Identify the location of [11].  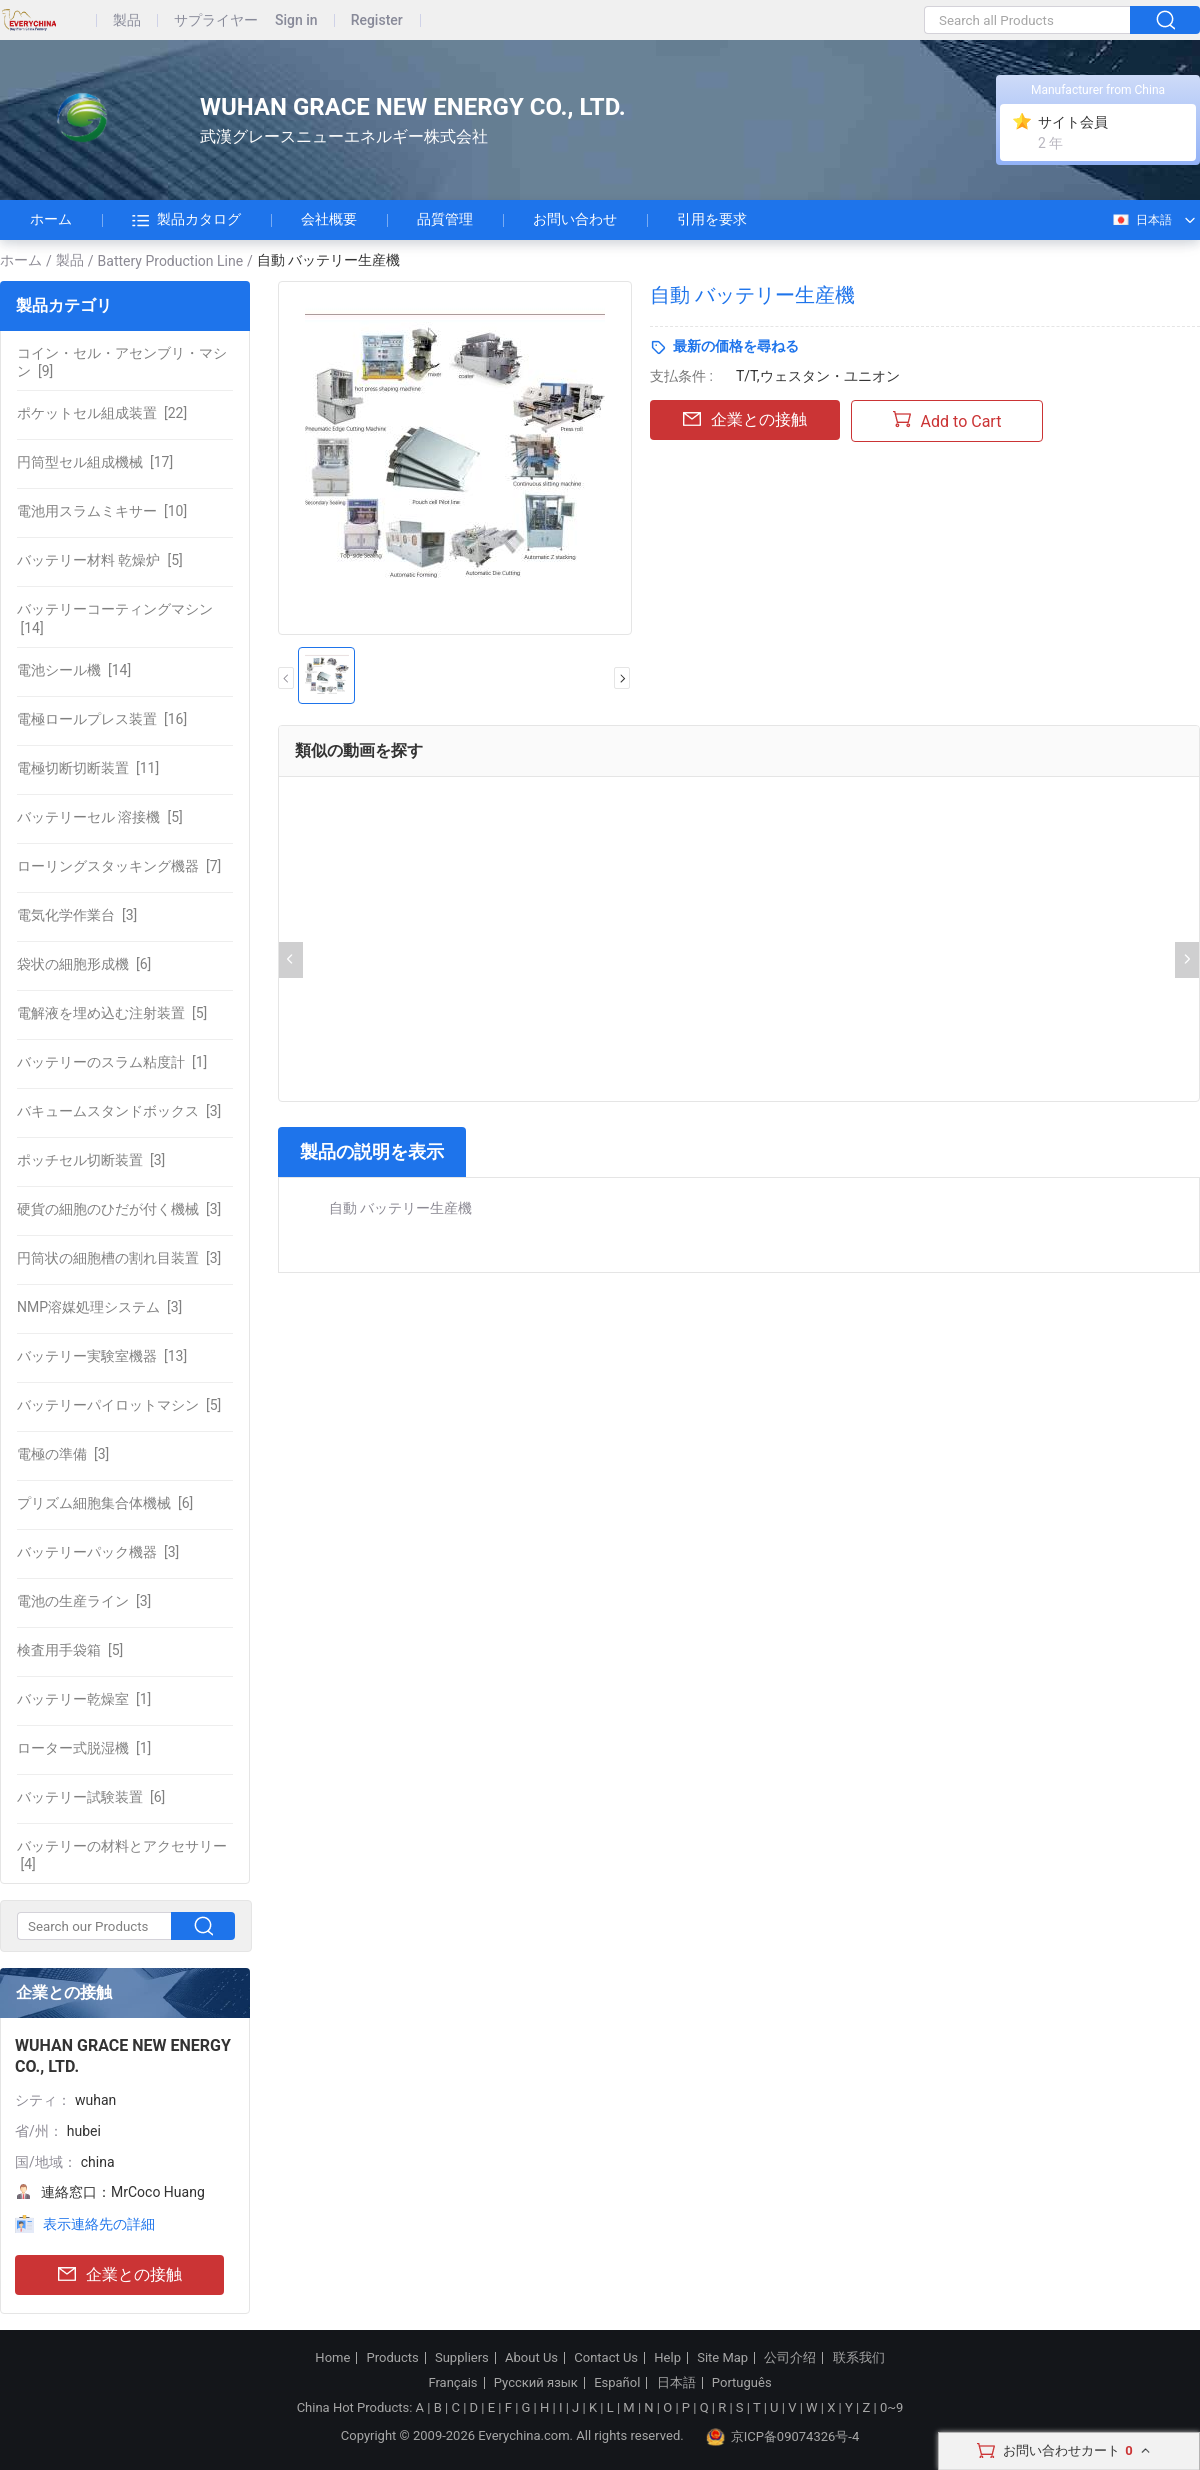
(88, 768).